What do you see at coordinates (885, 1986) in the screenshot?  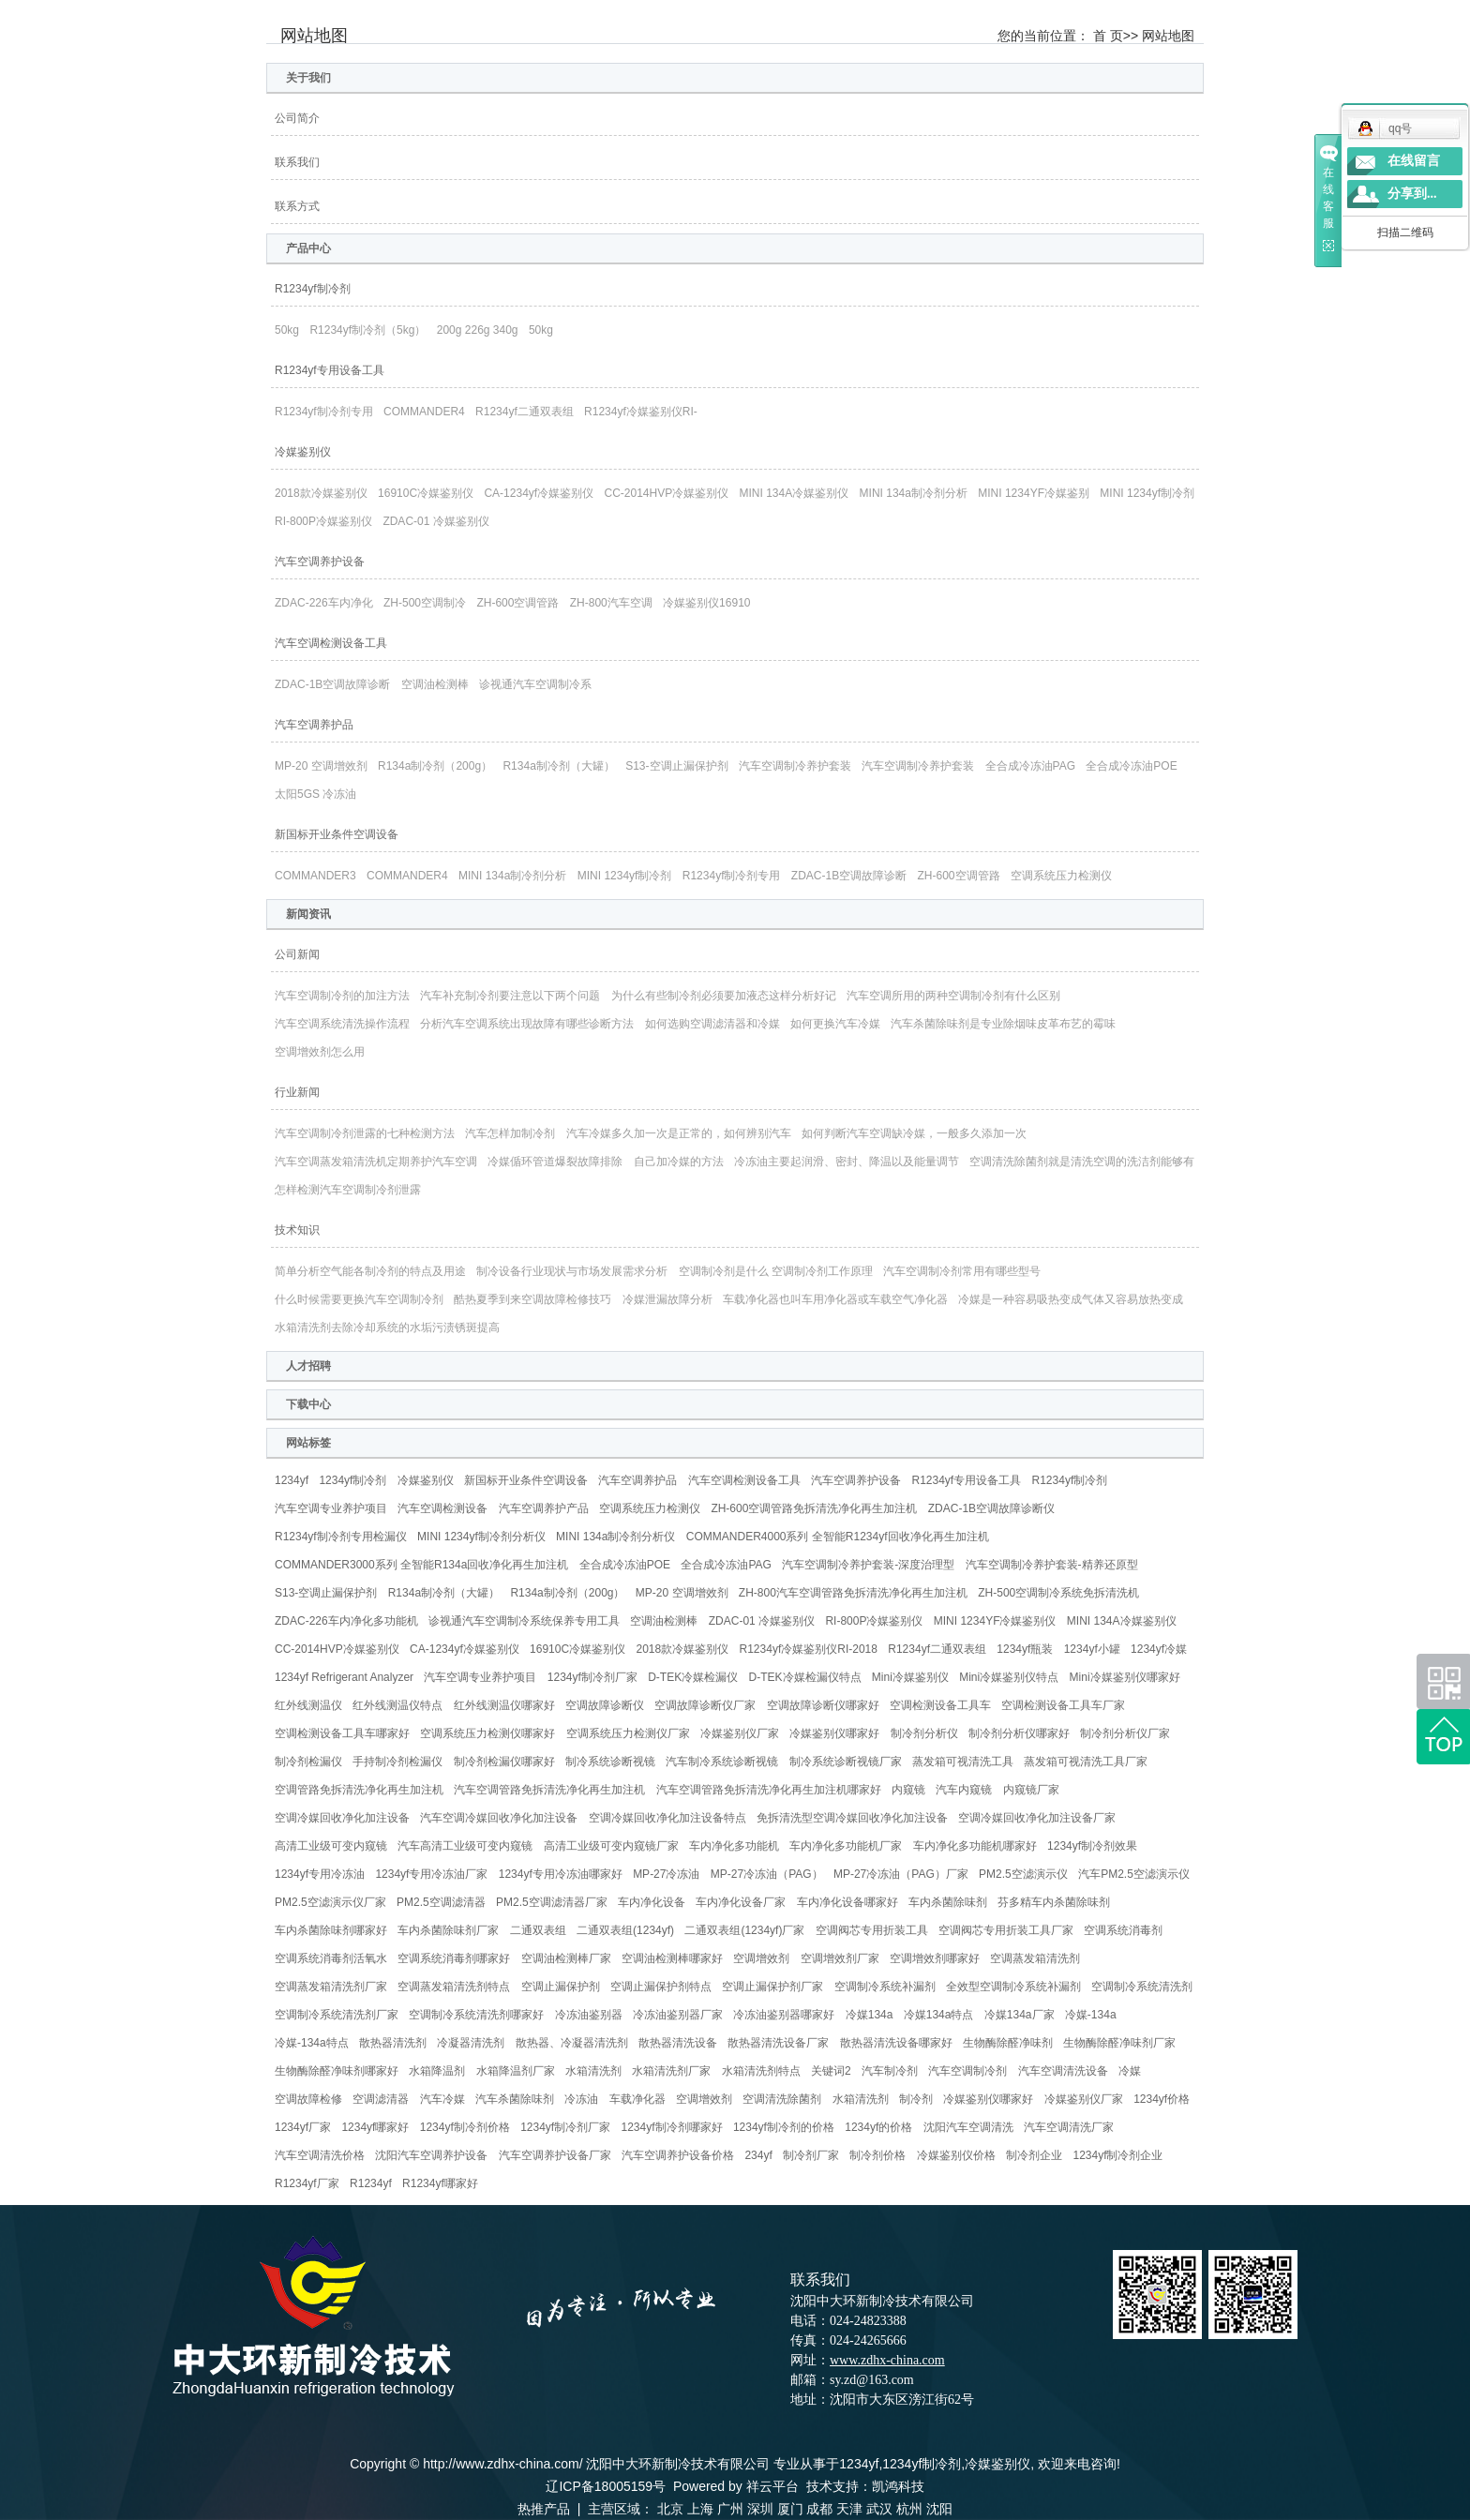 I see `空调制冷系统补漏剂` at bounding box center [885, 1986].